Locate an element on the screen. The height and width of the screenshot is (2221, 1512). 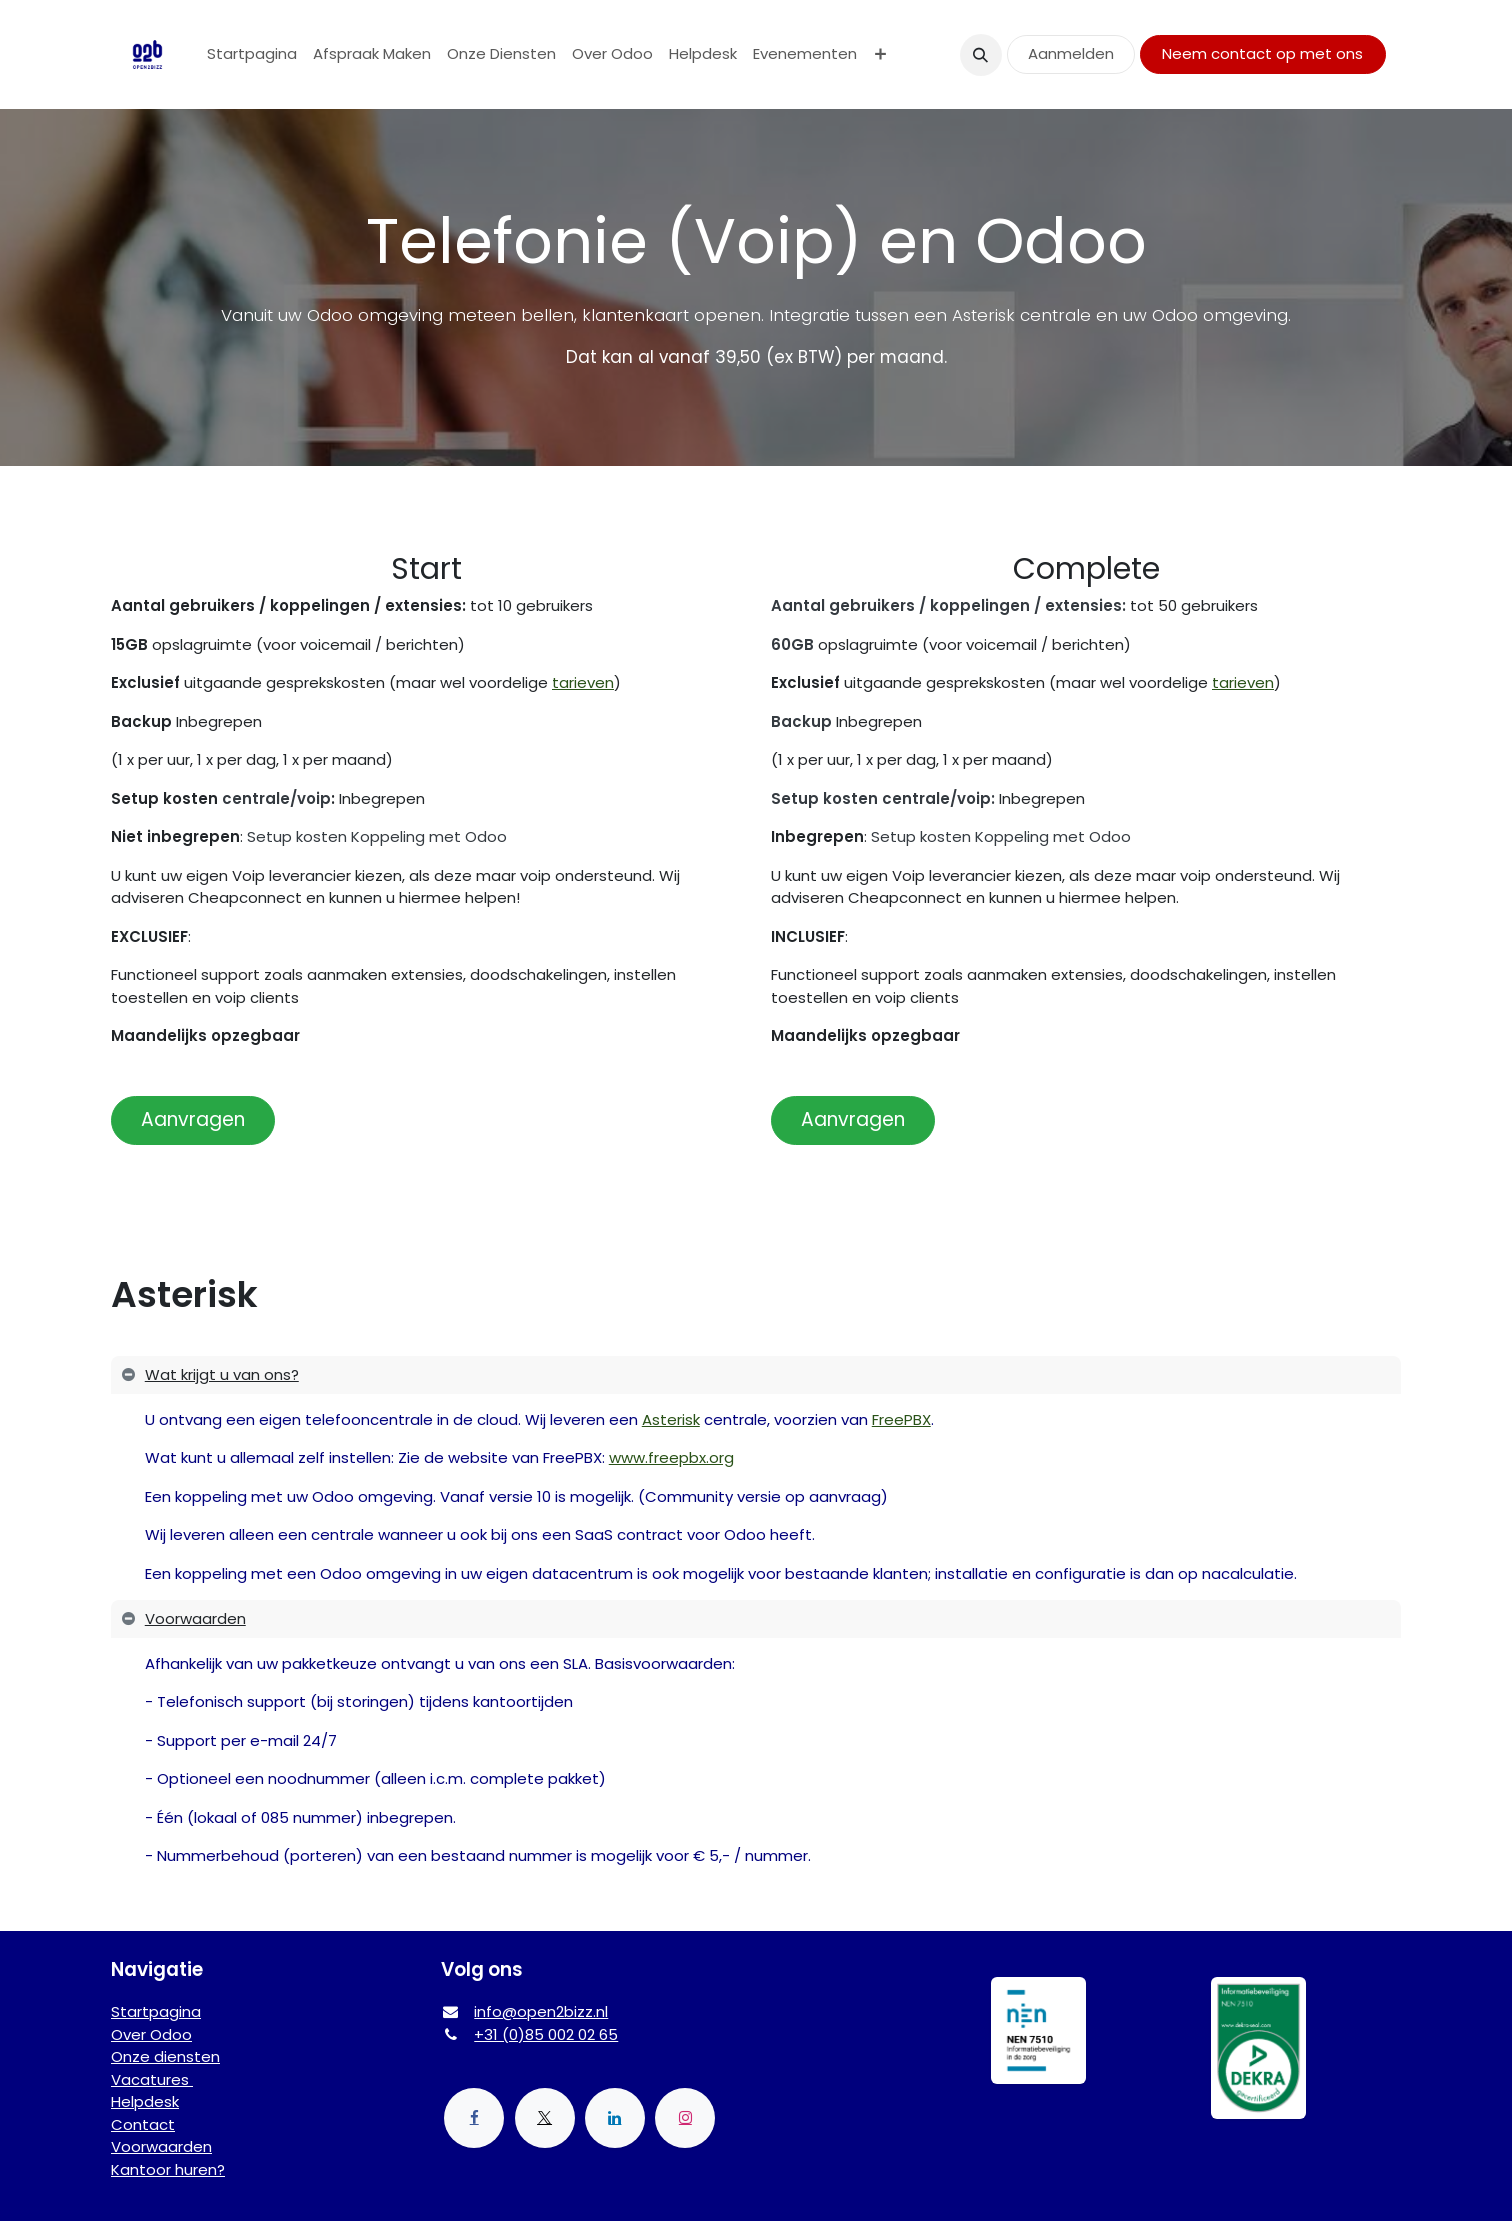
Over Odoo is located at coordinates (151, 2034).